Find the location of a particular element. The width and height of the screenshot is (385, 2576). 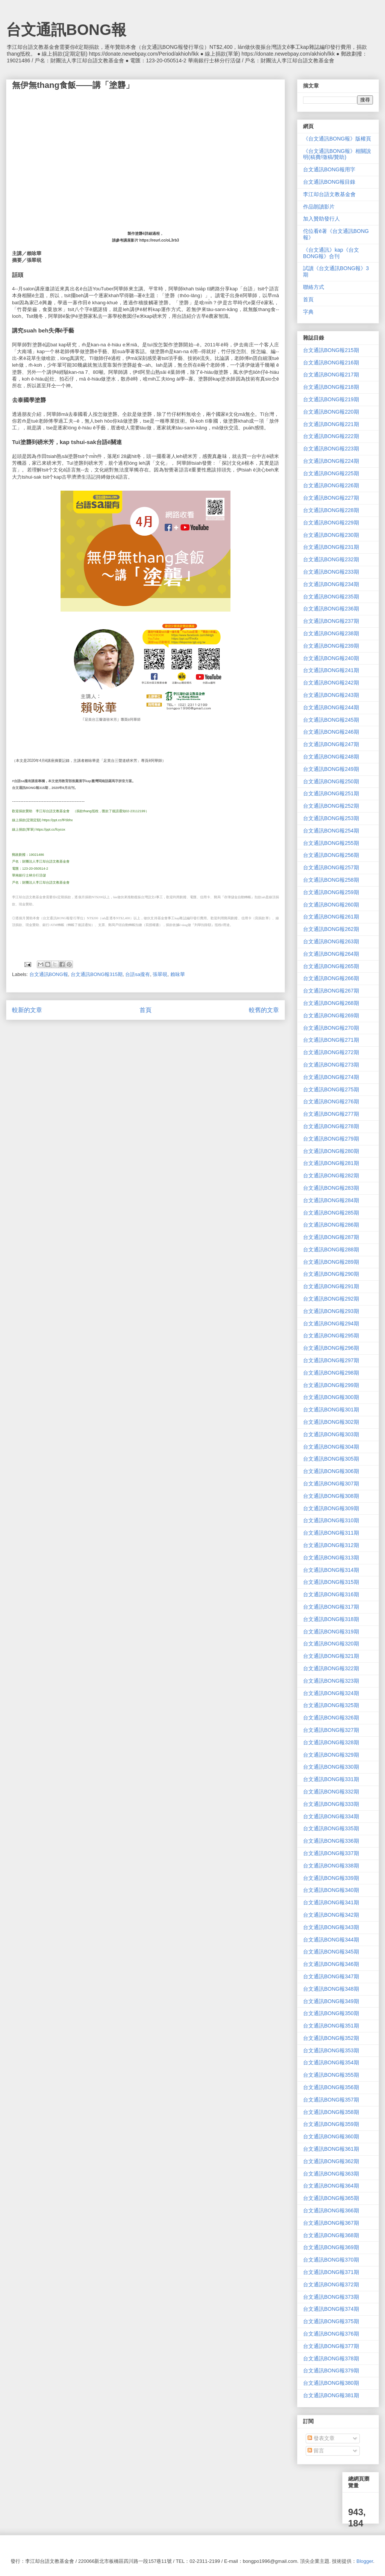

台文通訊BONG報380期 is located at coordinates (331, 2383).